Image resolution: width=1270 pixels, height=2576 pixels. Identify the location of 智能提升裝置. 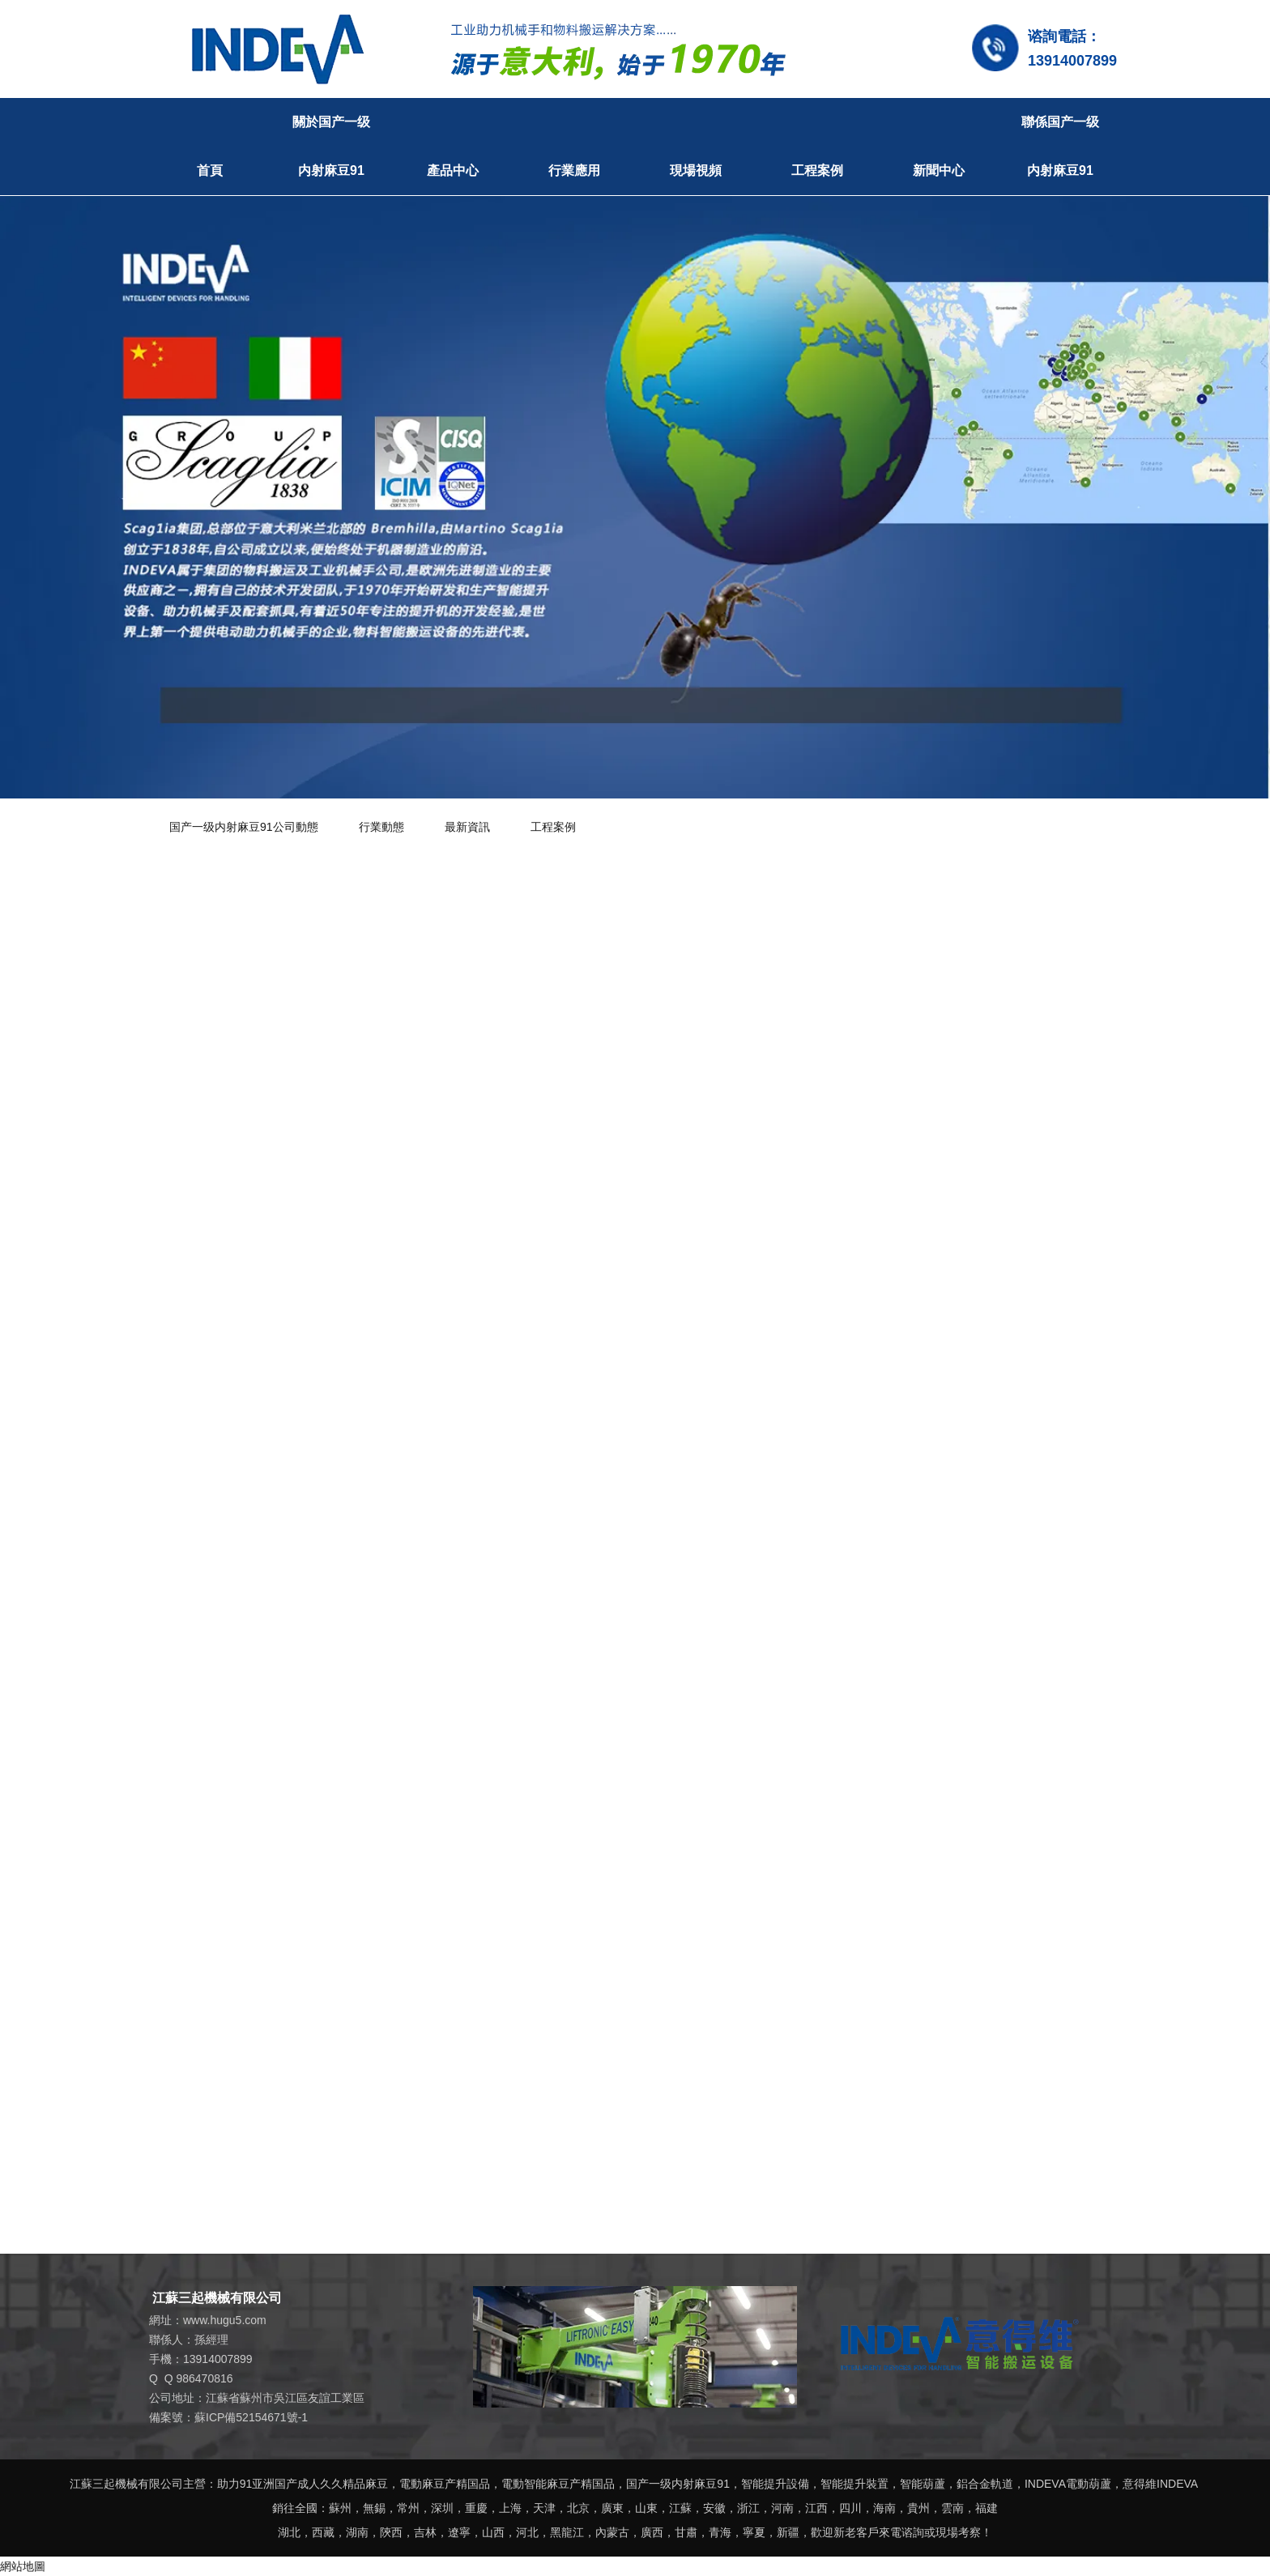
(854, 2483).